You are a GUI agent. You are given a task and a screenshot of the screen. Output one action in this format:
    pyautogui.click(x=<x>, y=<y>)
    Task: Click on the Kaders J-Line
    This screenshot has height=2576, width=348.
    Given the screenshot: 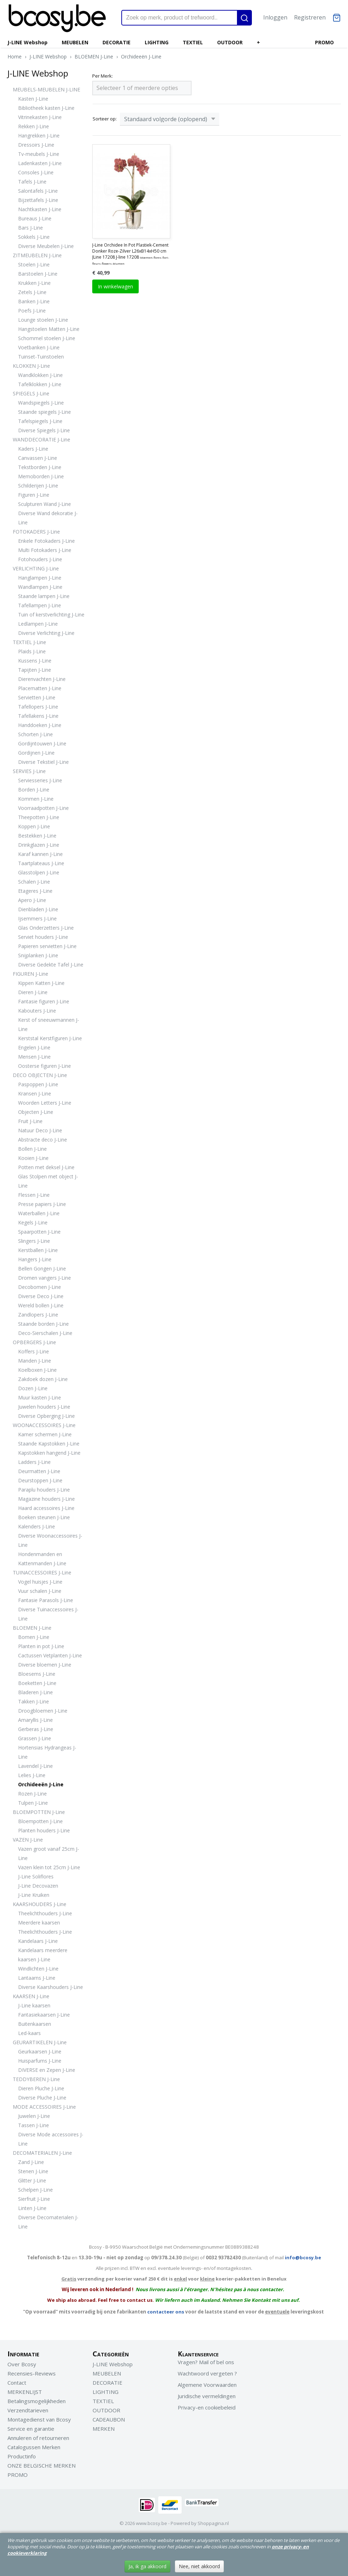 What is the action you would take?
    pyautogui.click(x=33, y=448)
    